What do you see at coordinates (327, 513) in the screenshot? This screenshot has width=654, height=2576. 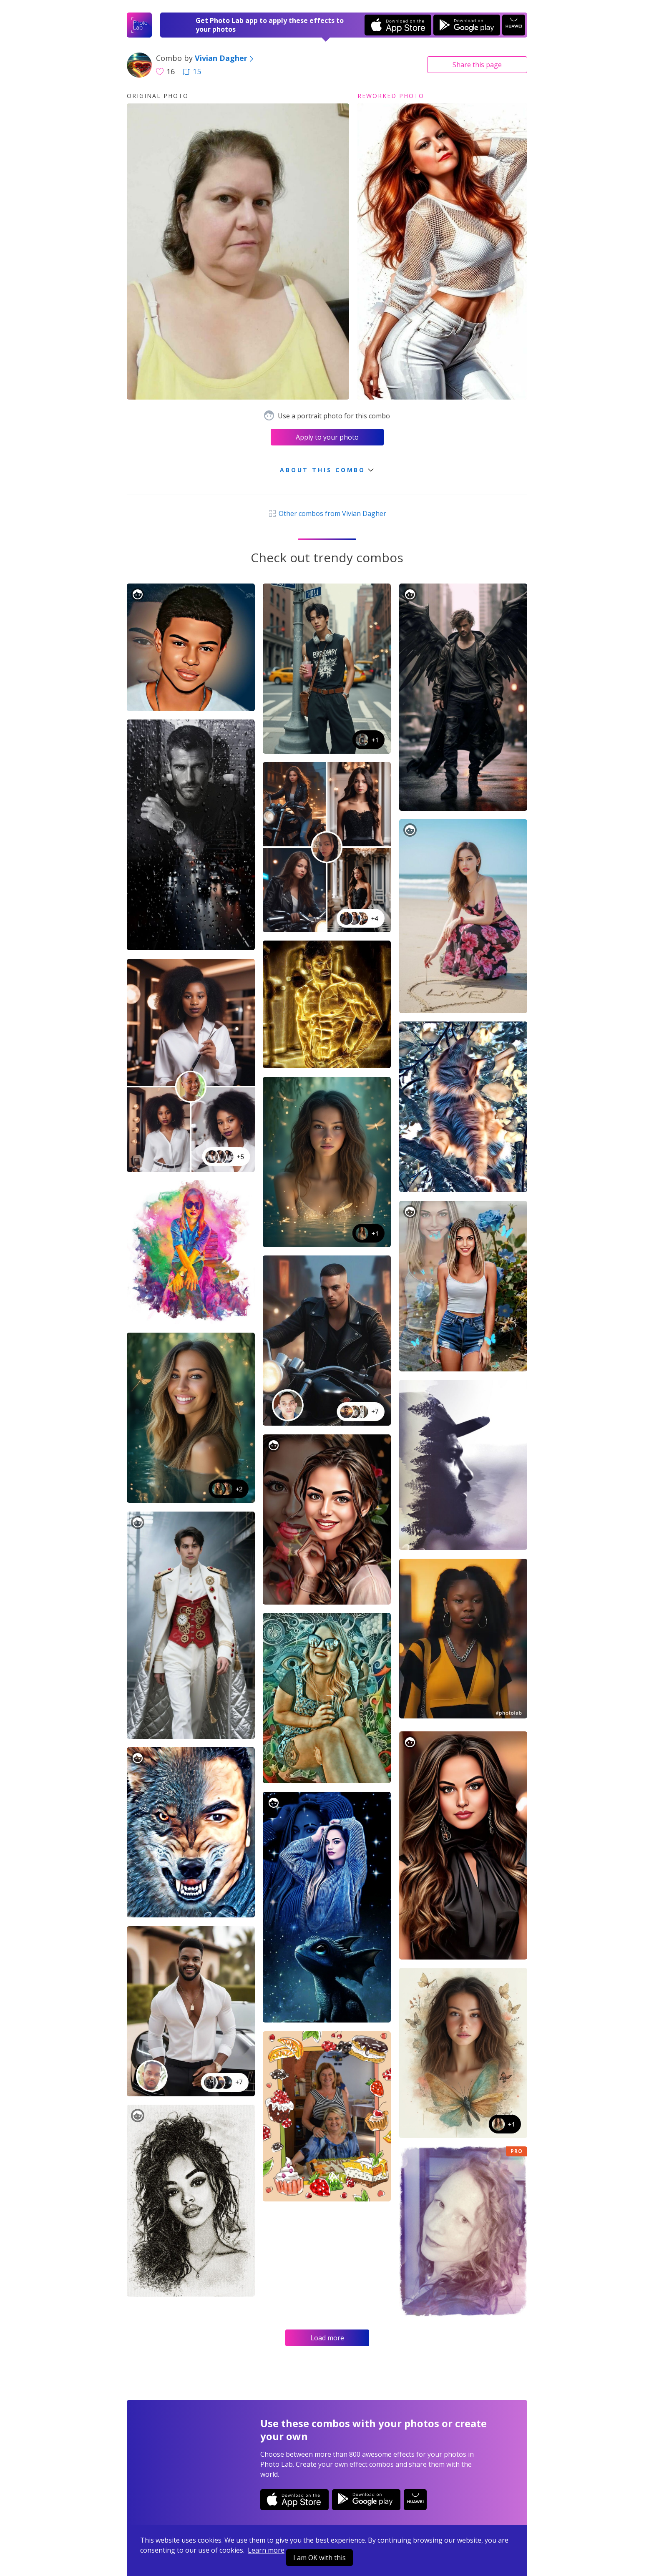 I see `Other combos from Vivian Dagher` at bounding box center [327, 513].